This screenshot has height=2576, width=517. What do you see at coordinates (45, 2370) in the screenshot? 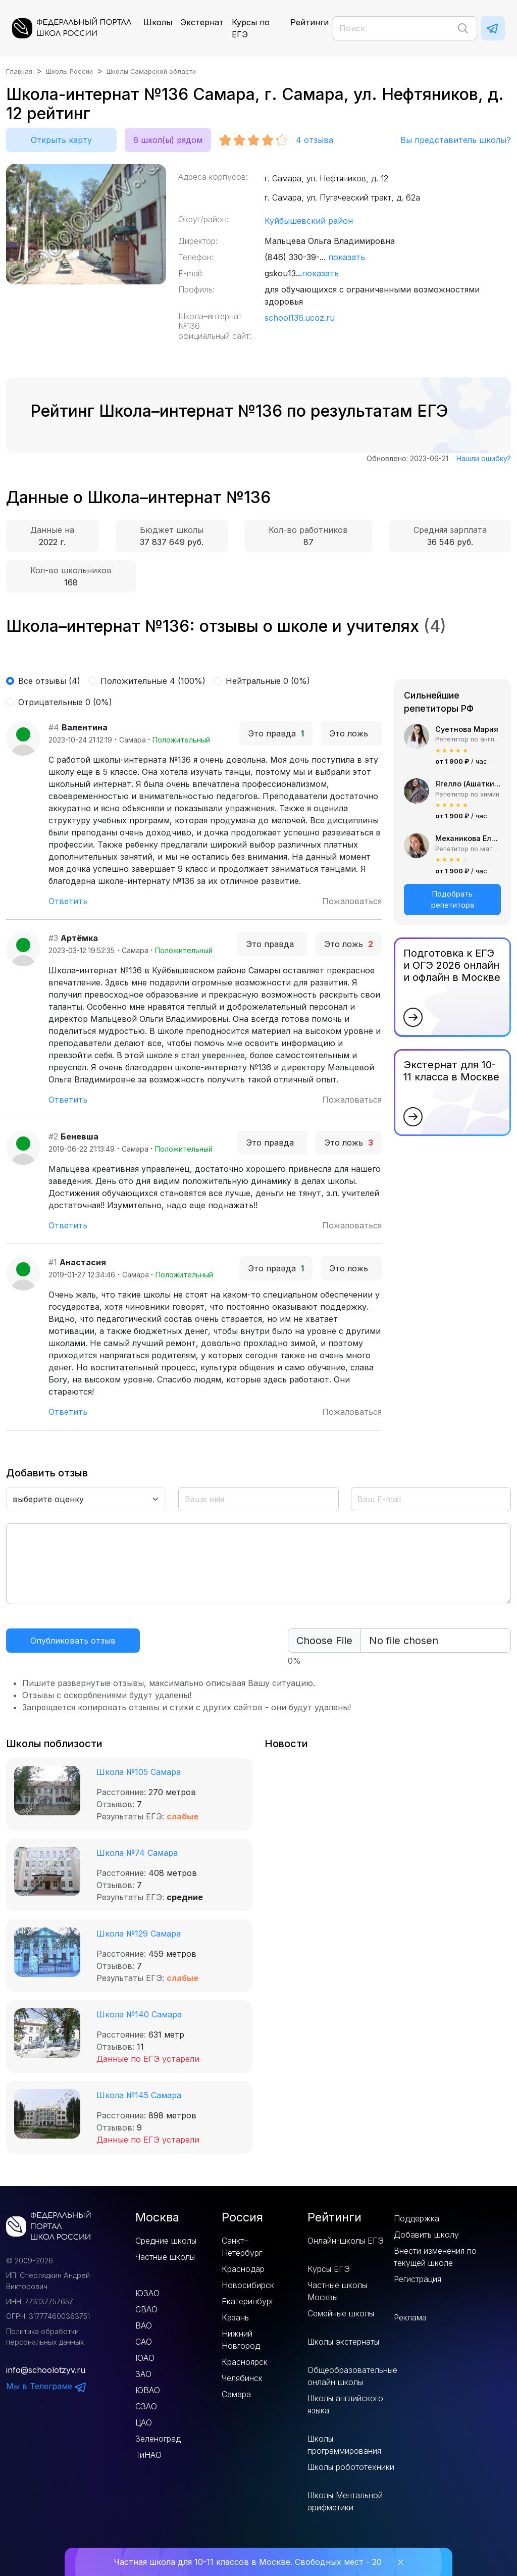
I see `info@schoolotzyv.ru` at bounding box center [45, 2370].